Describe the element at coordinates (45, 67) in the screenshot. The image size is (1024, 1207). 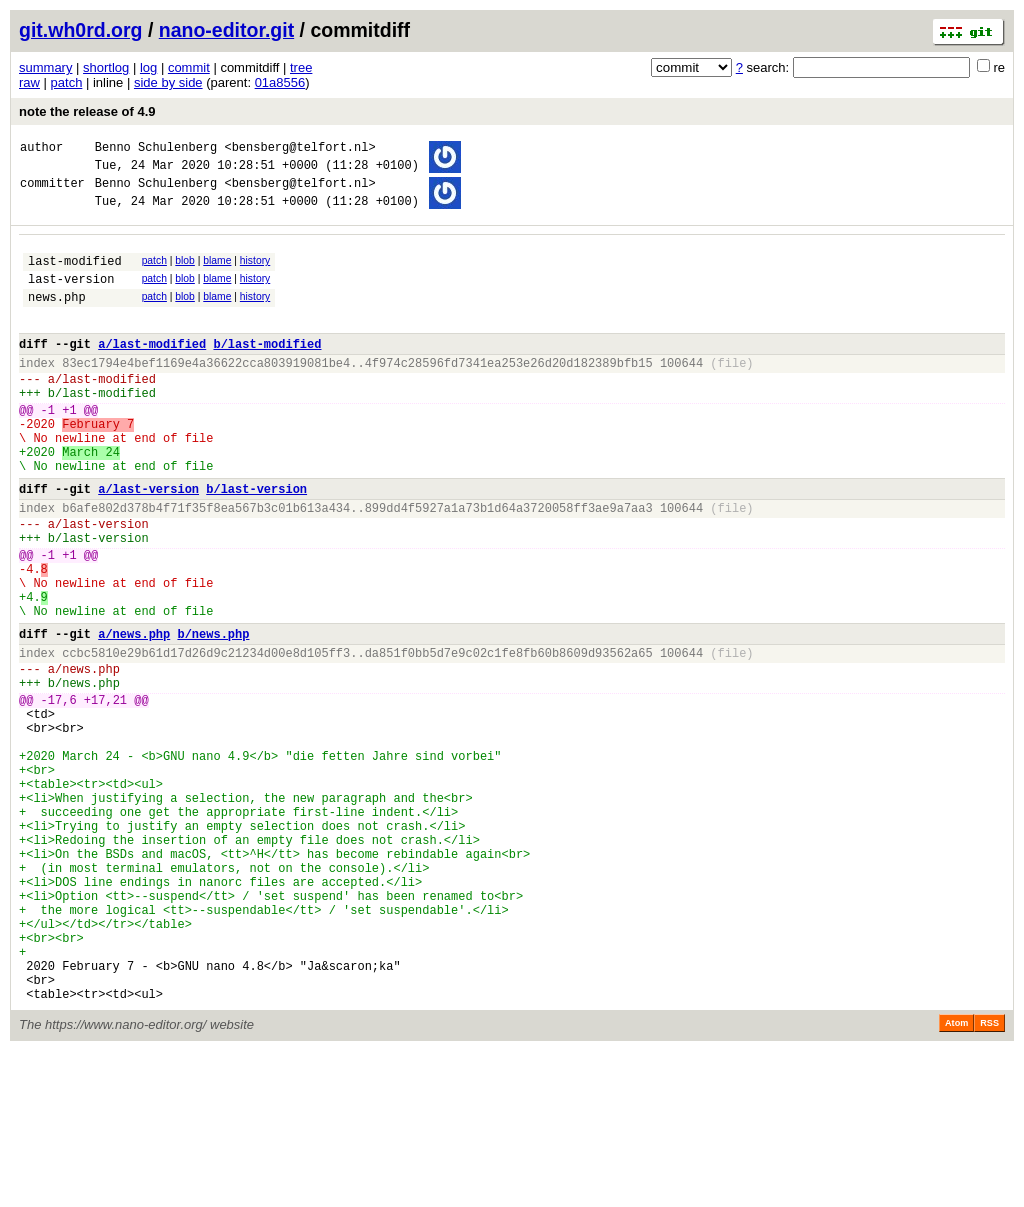
I see `summary` at that location.